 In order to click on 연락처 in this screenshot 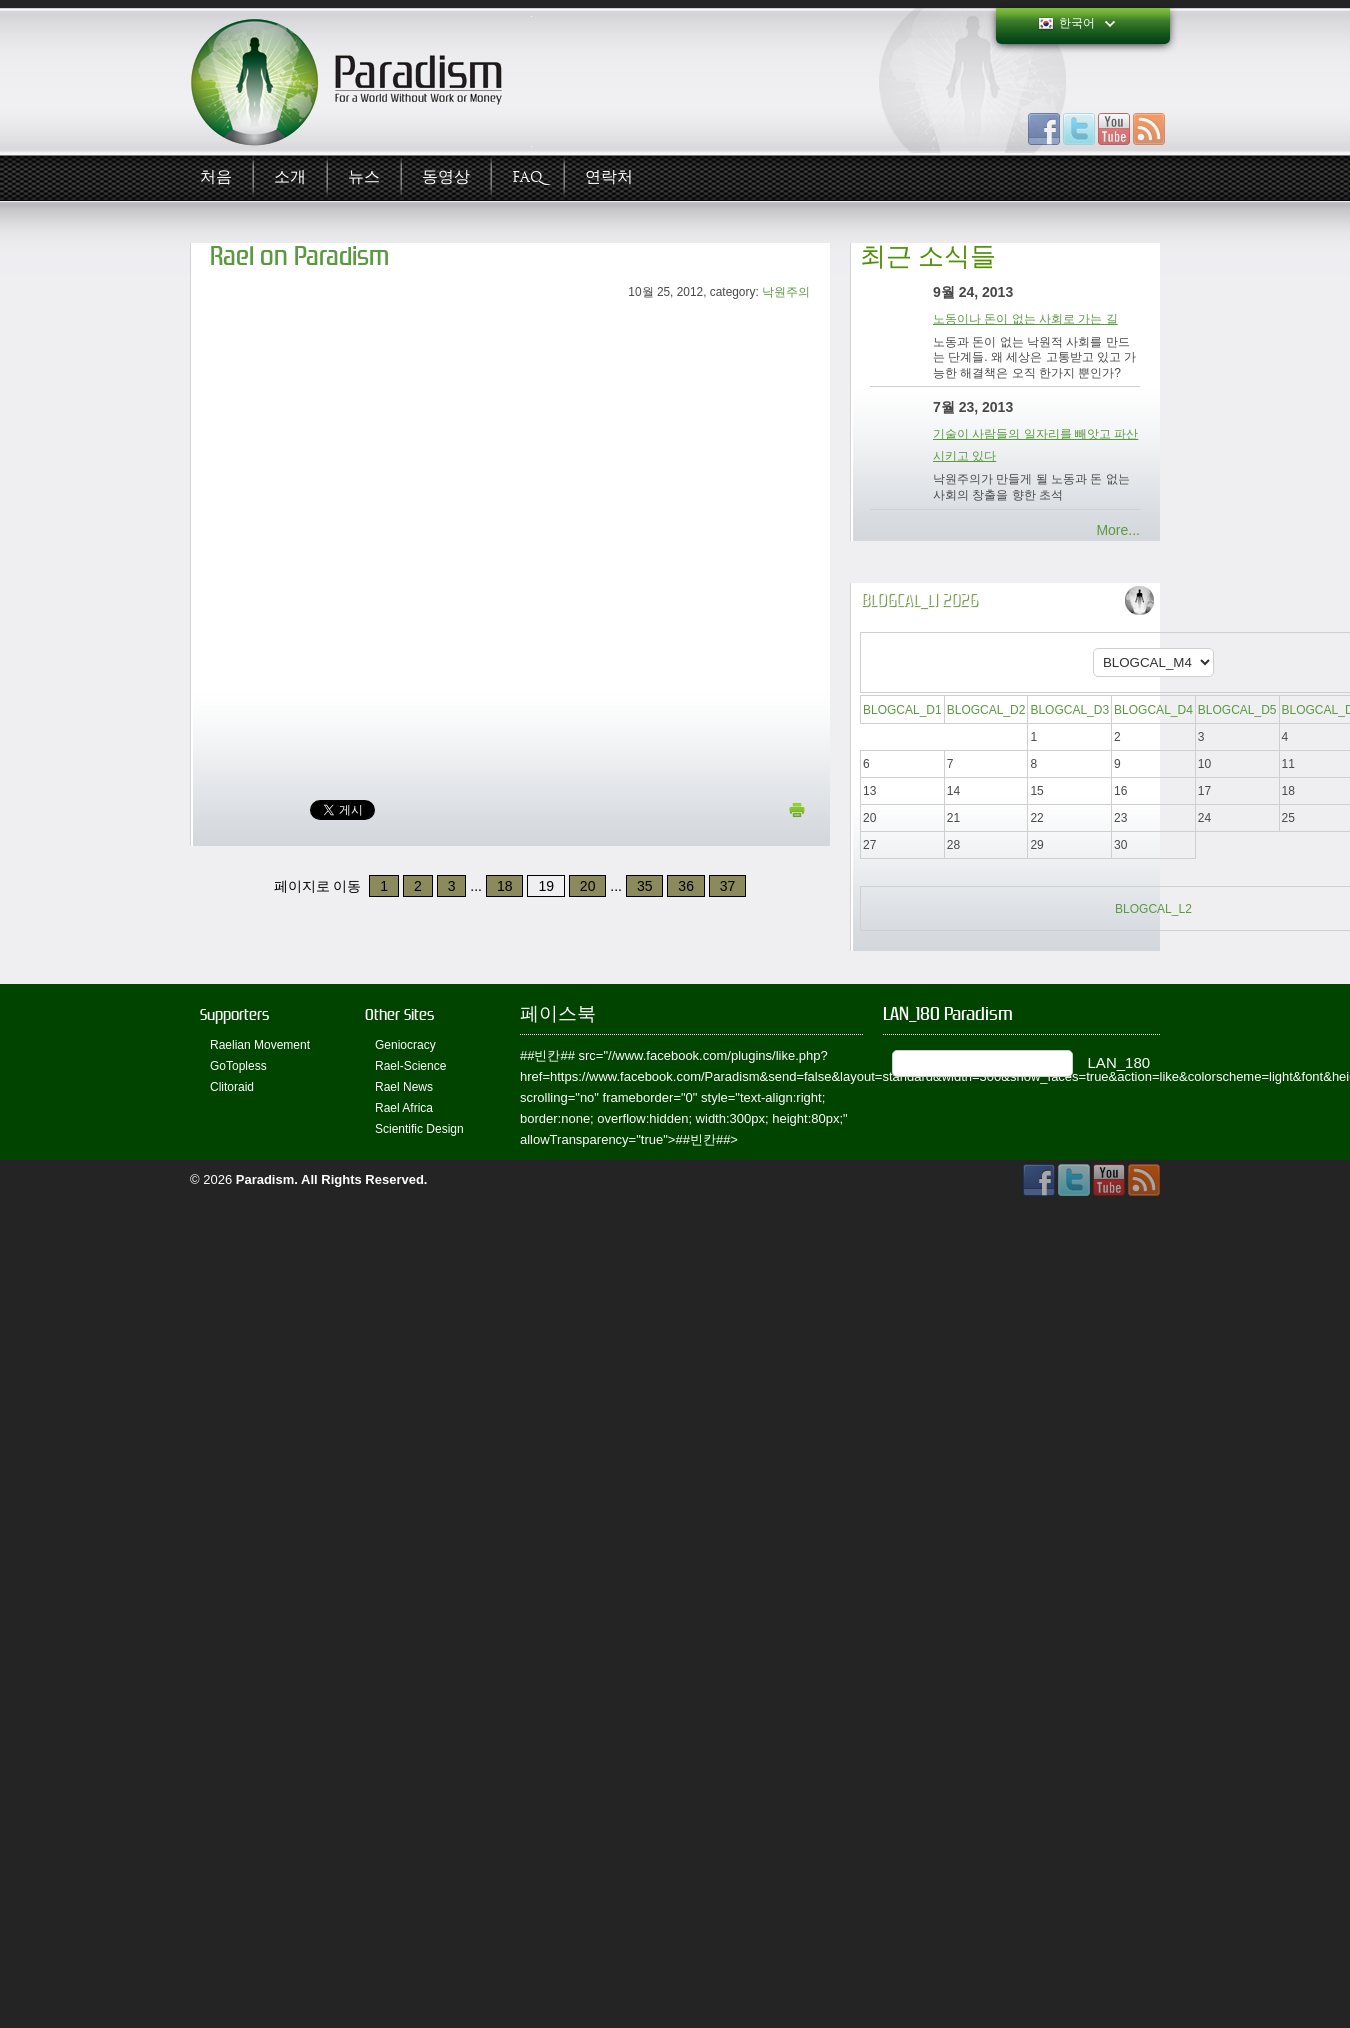, I will do `click(609, 177)`.